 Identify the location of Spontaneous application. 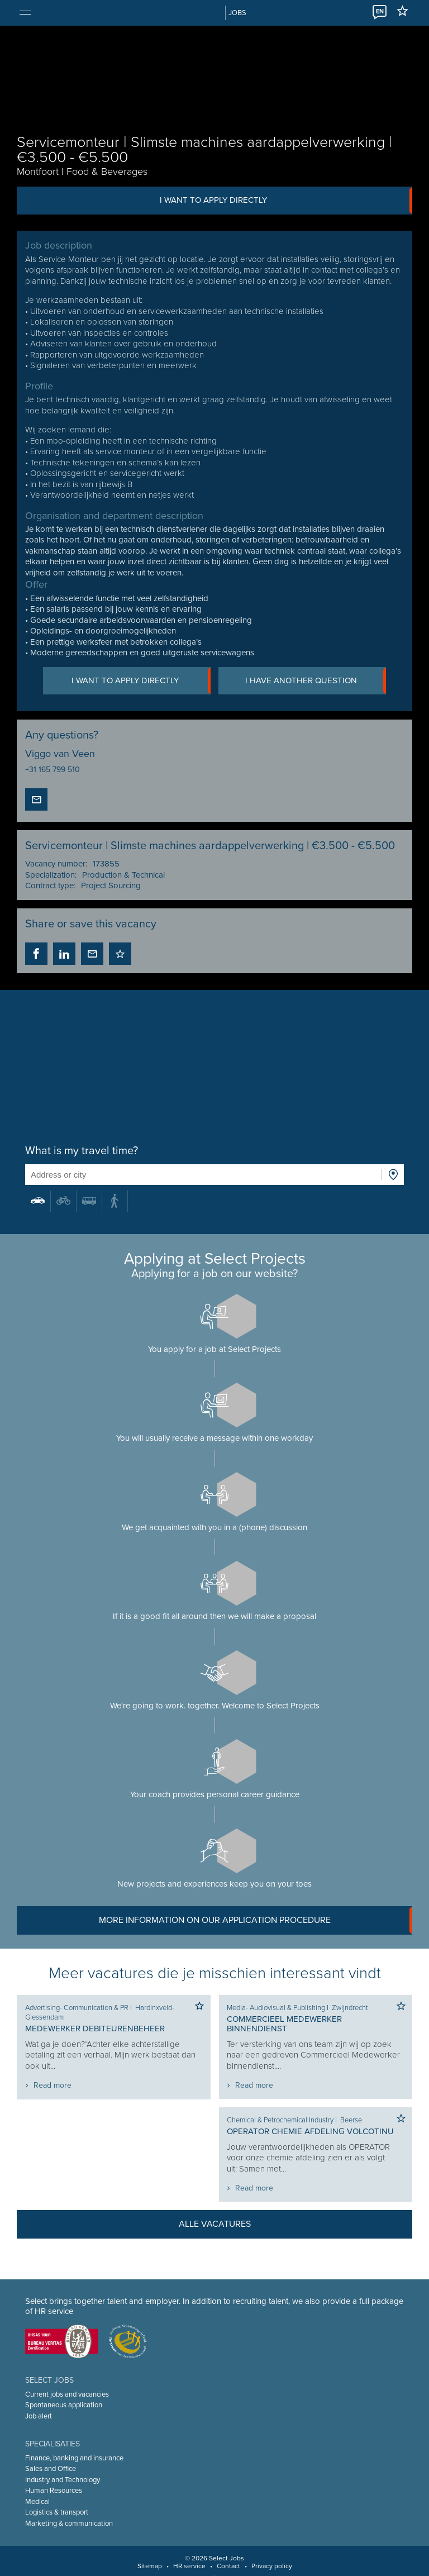
(63, 2405).